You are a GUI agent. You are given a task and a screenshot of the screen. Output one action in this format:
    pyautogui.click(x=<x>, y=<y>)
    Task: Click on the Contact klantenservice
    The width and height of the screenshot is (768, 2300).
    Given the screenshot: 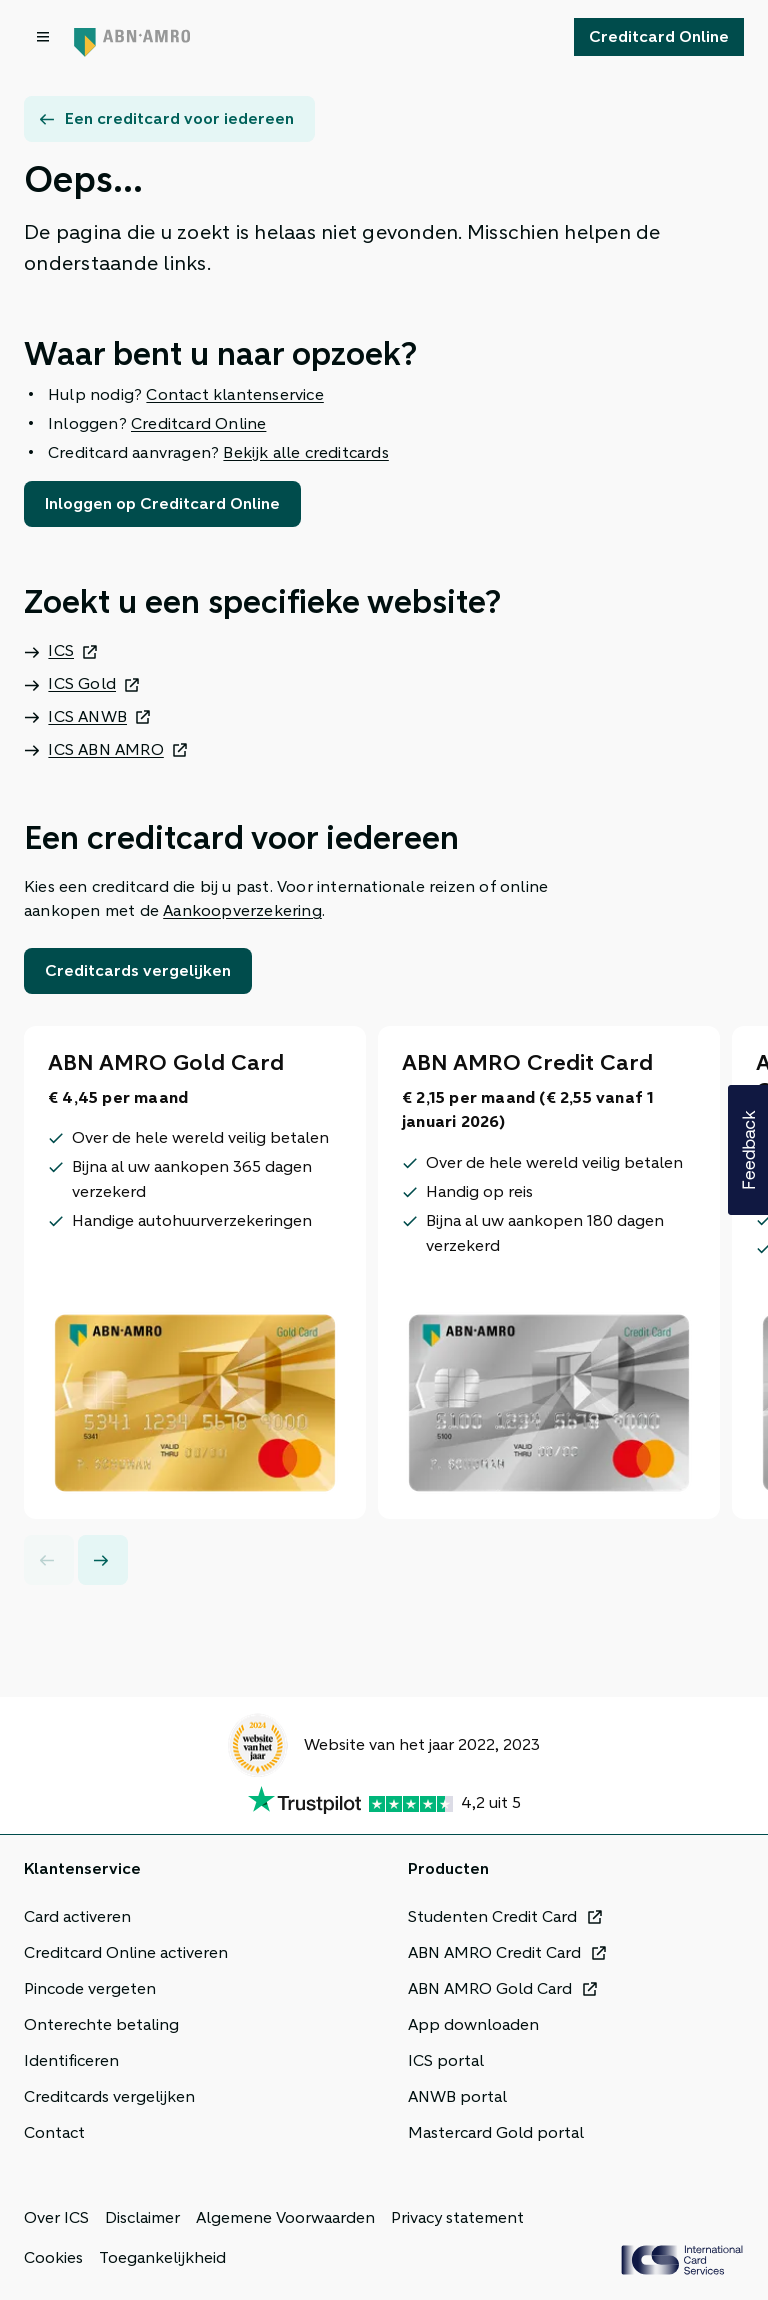 What is the action you would take?
    pyautogui.click(x=234, y=395)
    